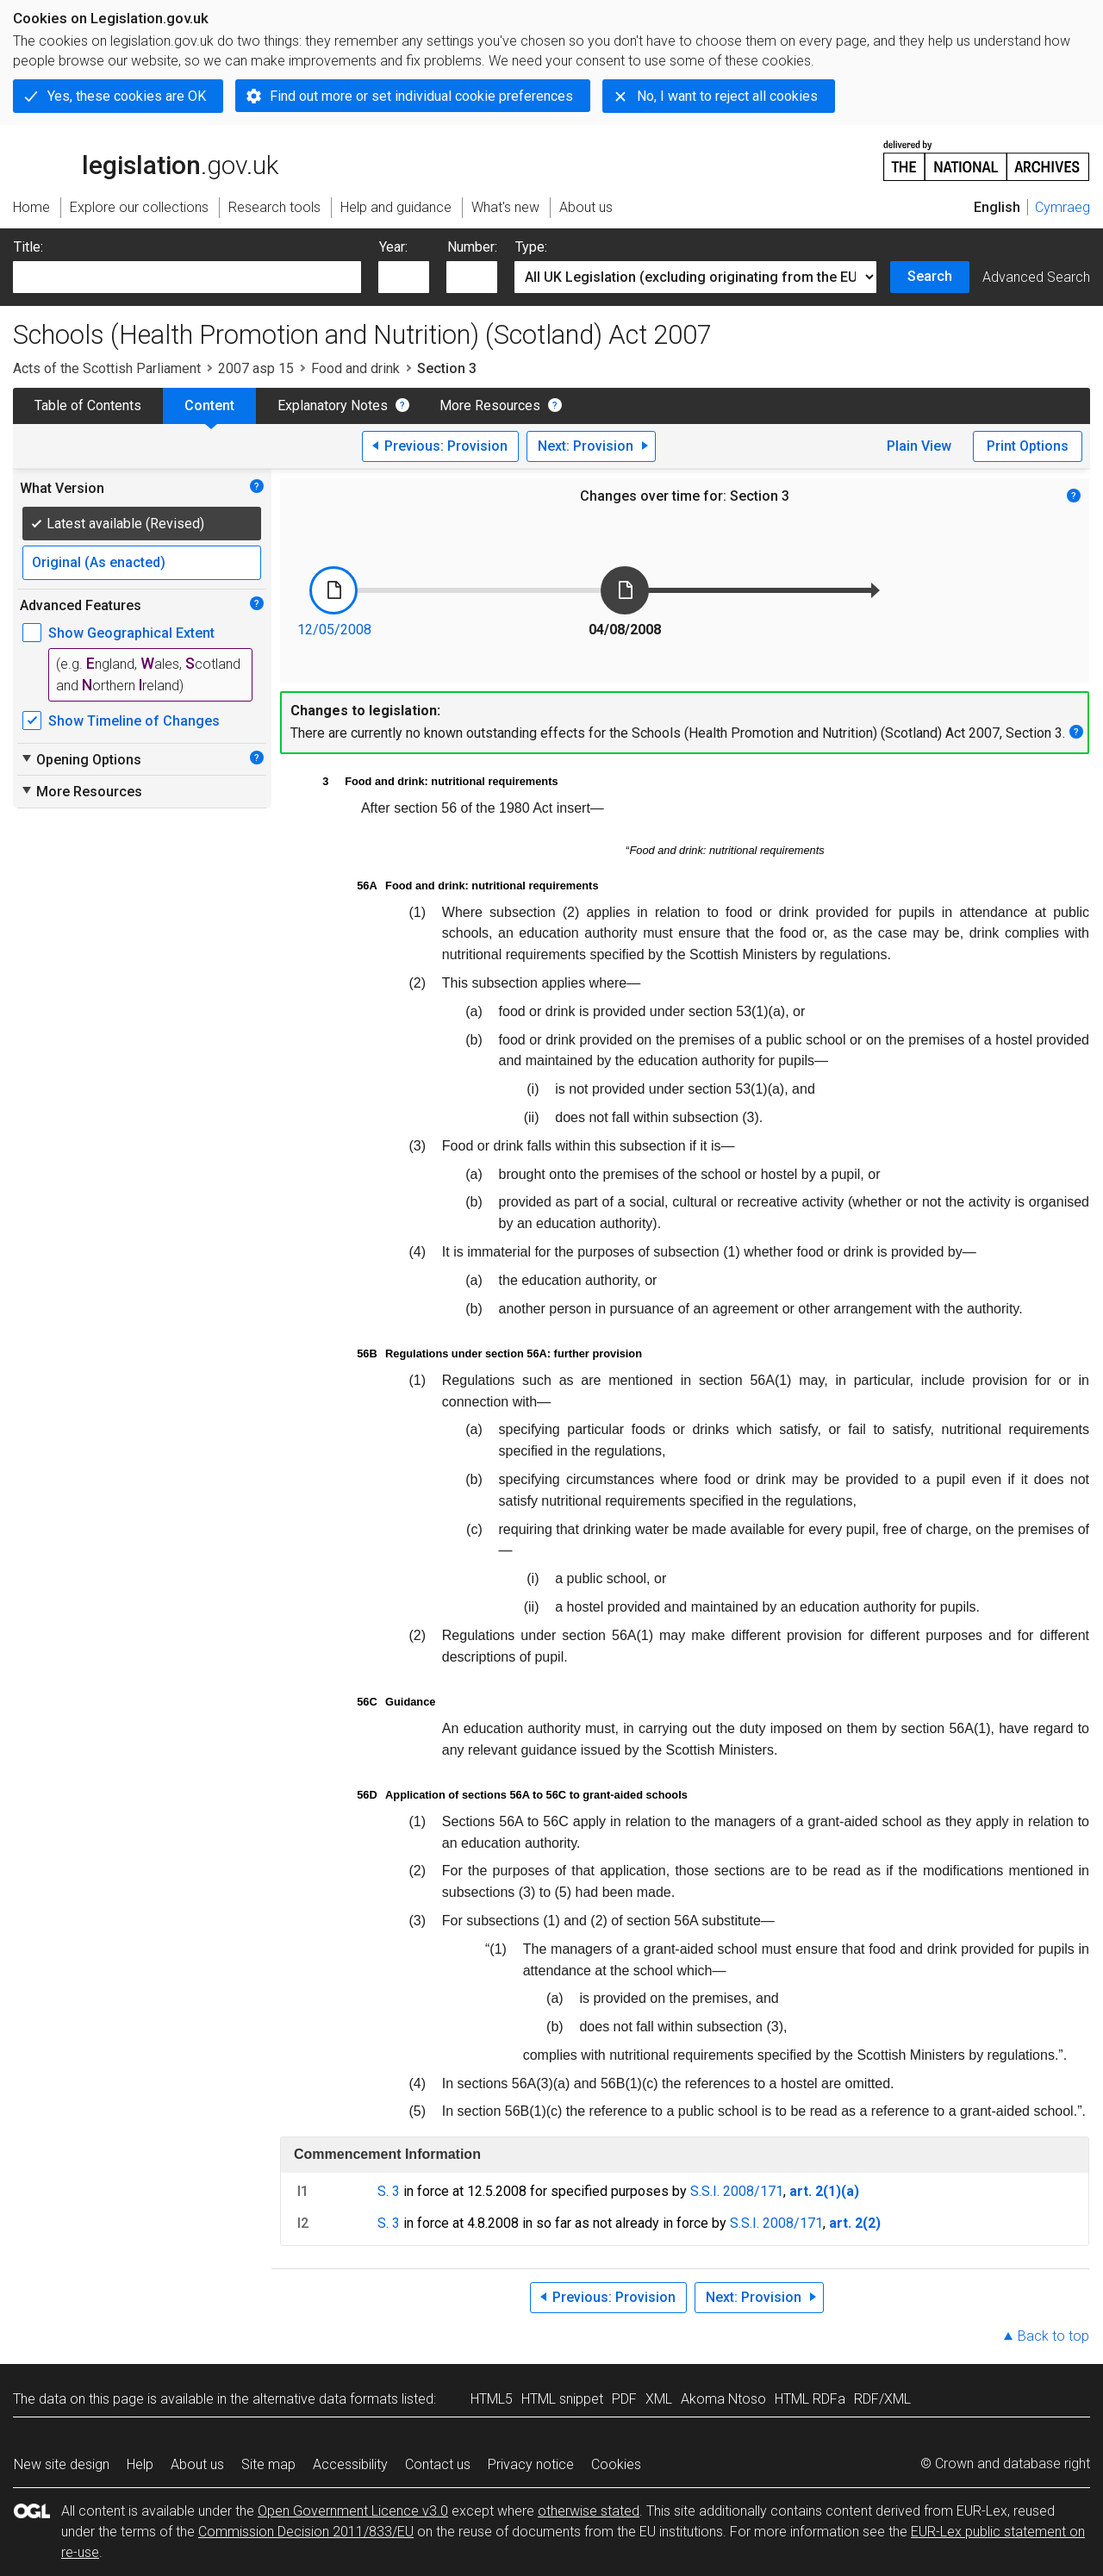 This screenshot has width=1103, height=2576. Describe the element at coordinates (107, 368) in the screenshot. I see `Acts of the Scottish Parliament` at that location.